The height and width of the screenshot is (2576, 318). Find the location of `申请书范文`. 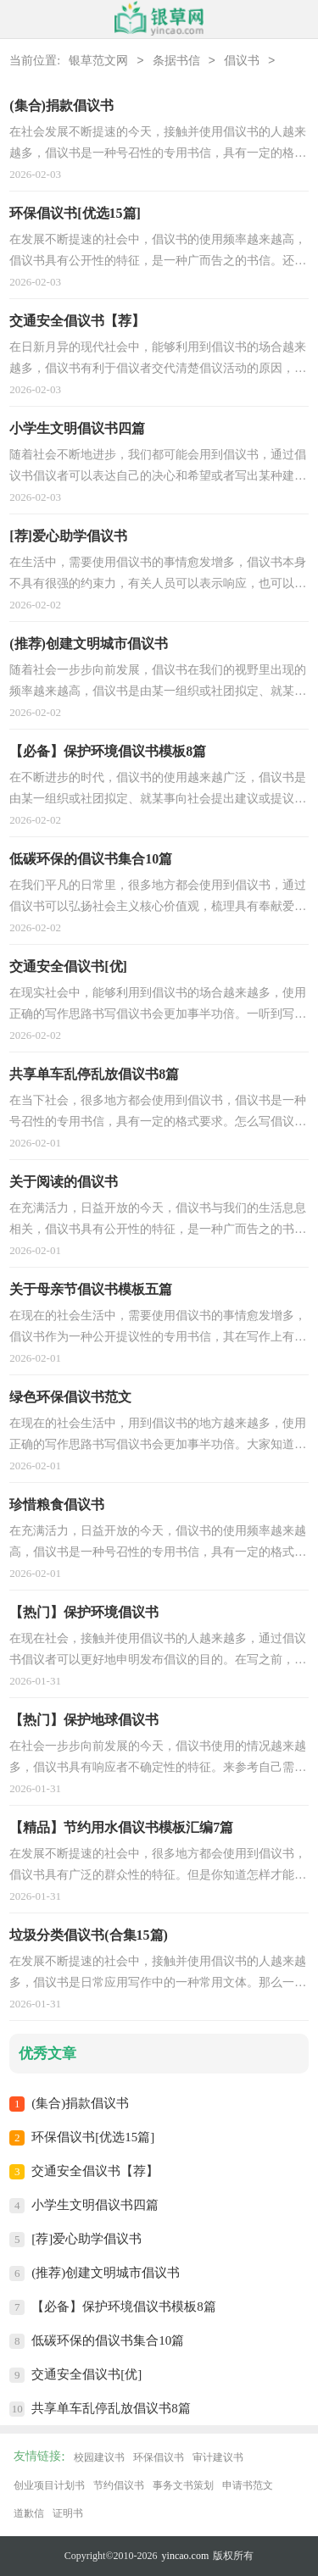

申请书范文 is located at coordinates (247, 2485).